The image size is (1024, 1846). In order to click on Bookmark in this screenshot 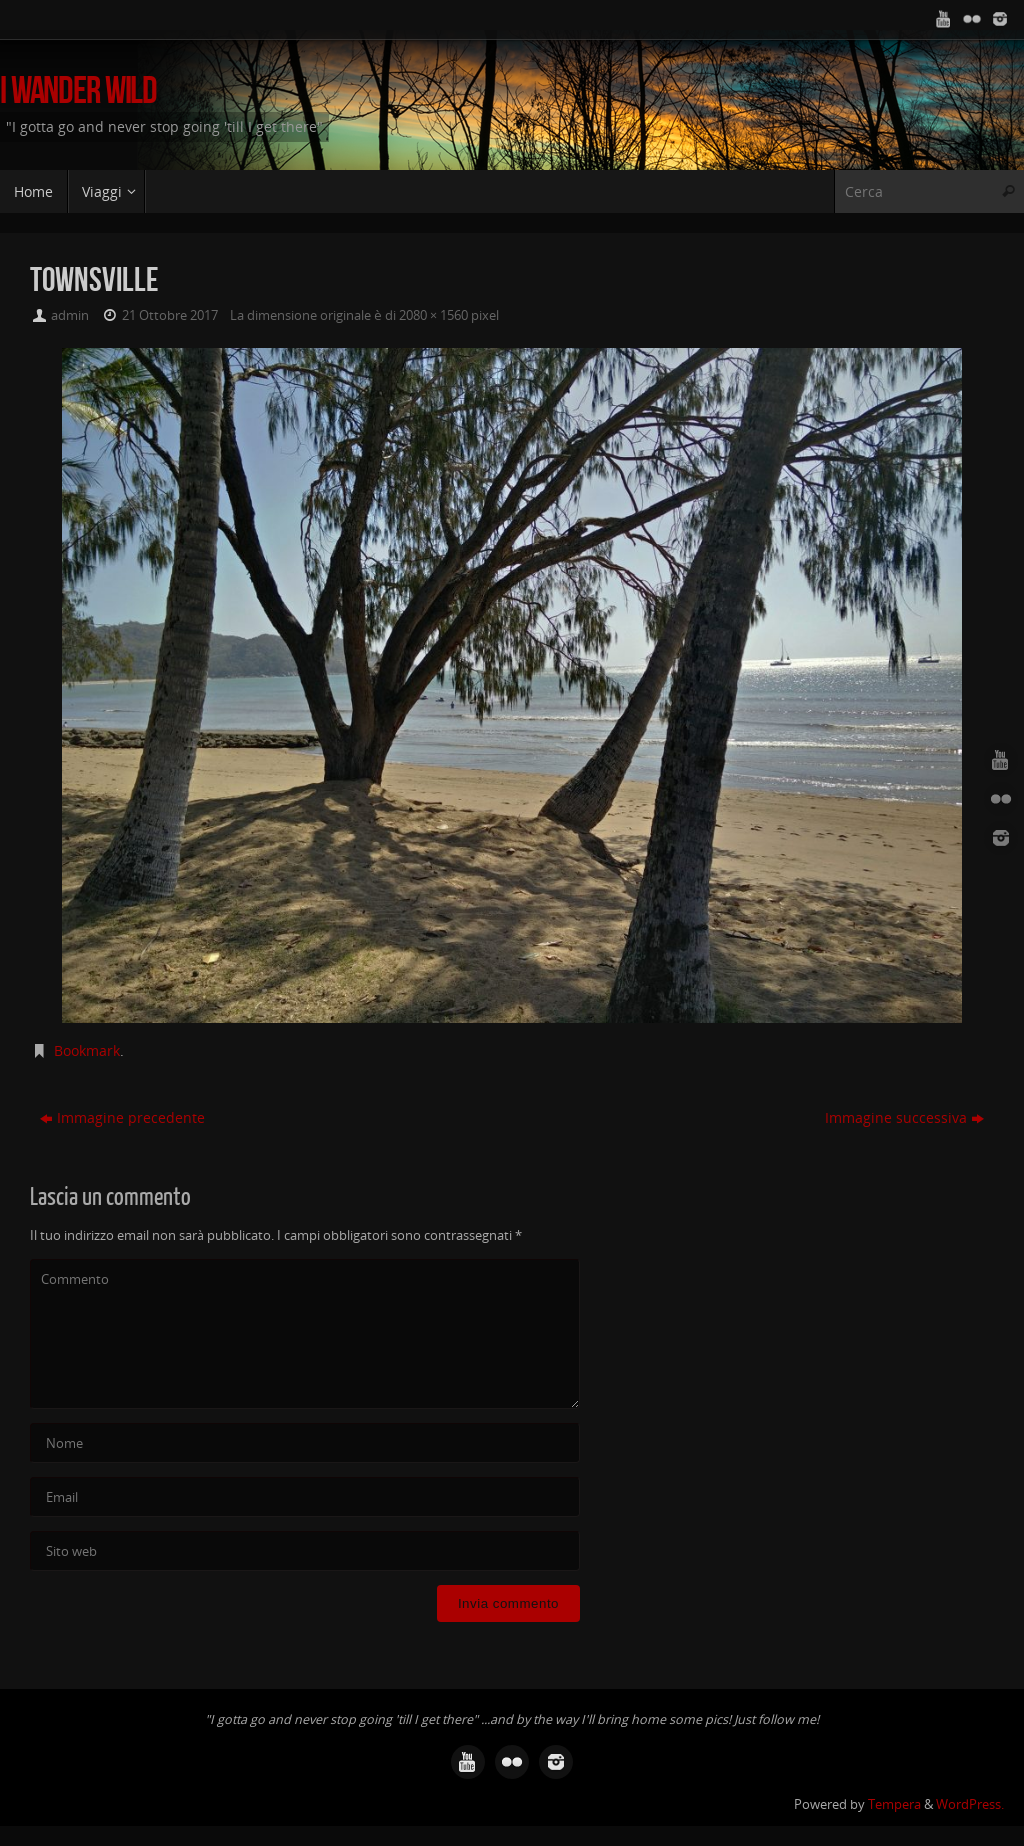, I will do `click(87, 1050)`.